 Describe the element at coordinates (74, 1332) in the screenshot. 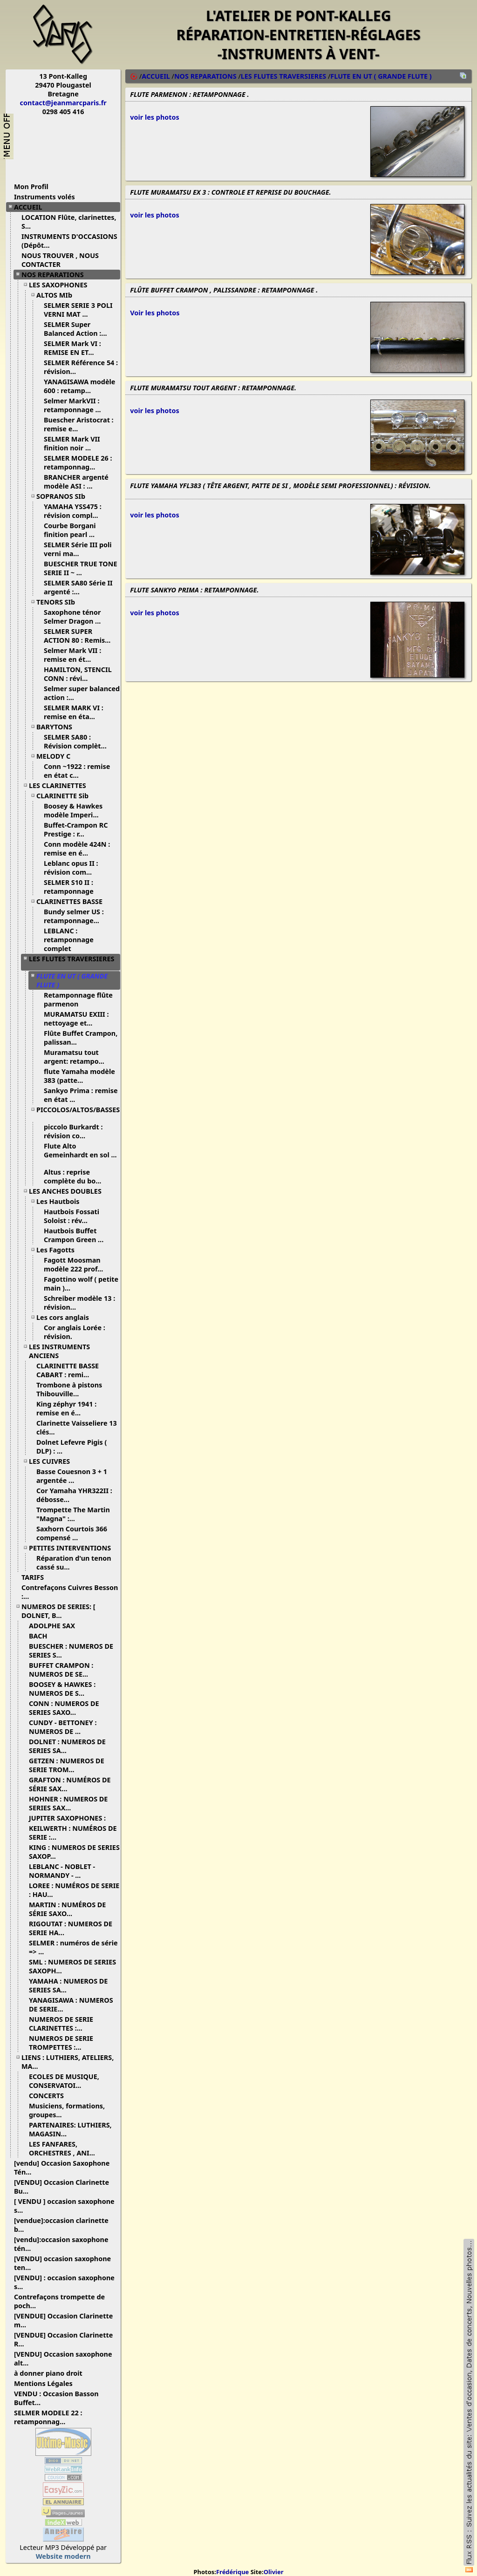

I see `Cor anglais Lorée : révision.` at that location.